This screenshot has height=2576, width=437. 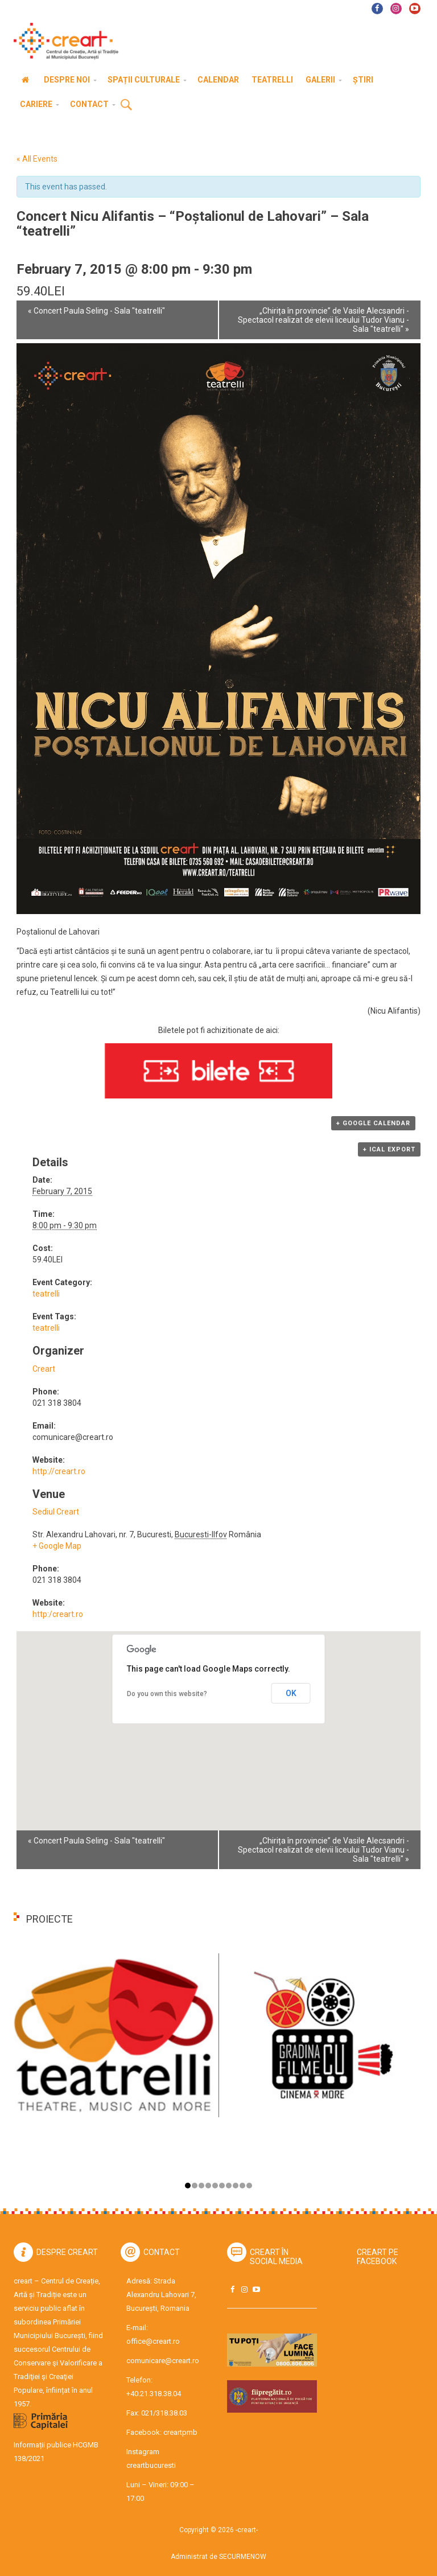 I want to click on + Google Calendar, so click(x=373, y=1123).